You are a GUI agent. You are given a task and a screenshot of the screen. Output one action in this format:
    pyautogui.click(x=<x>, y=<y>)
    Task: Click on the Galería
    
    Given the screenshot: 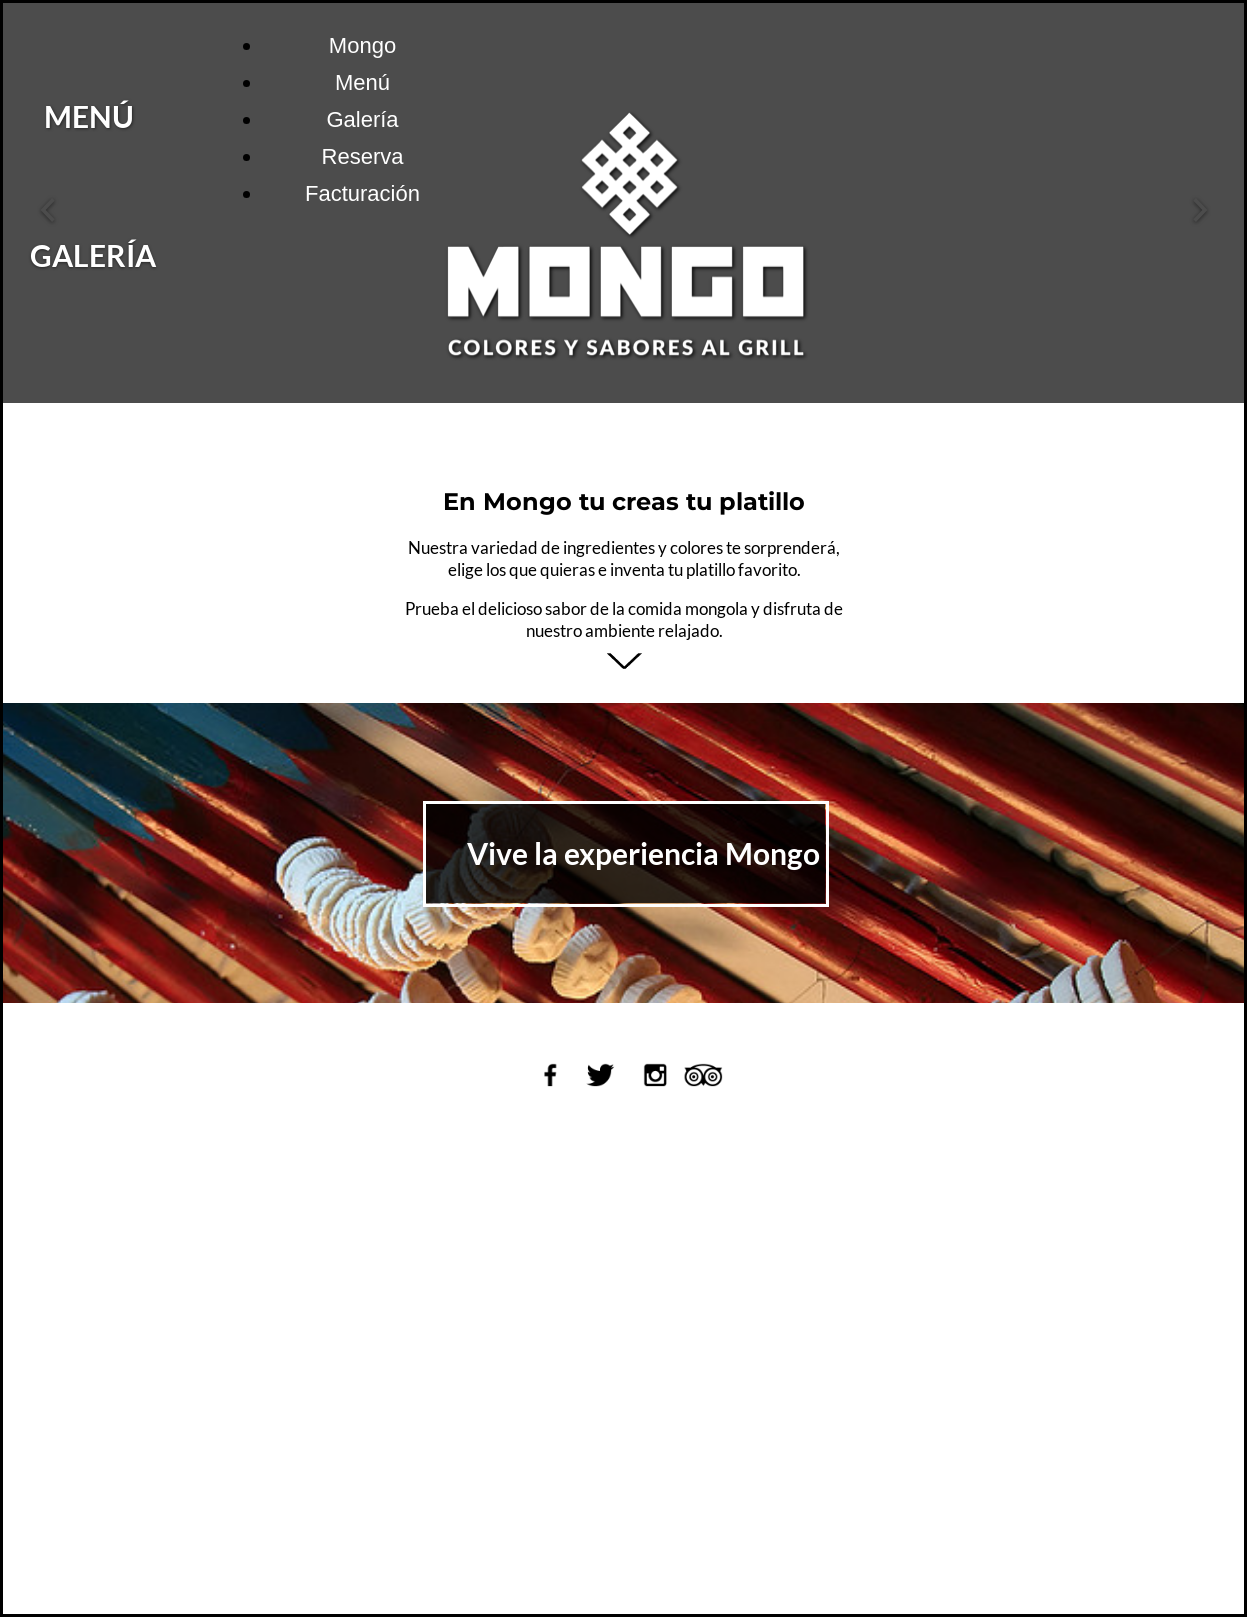 What is the action you would take?
    pyautogui.click(x=362, y=119)
    